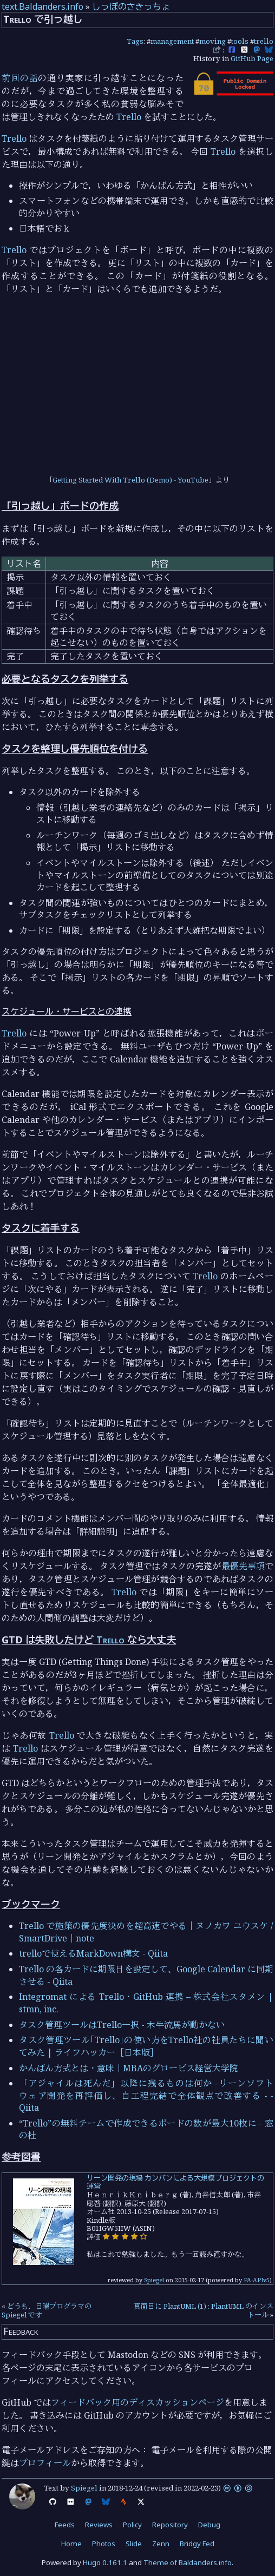 This screenshot has width=275, height=2576. I want to click on かんばん方式とは・意味｜MBAのグロービス経営大学院, so click(128, 2068).